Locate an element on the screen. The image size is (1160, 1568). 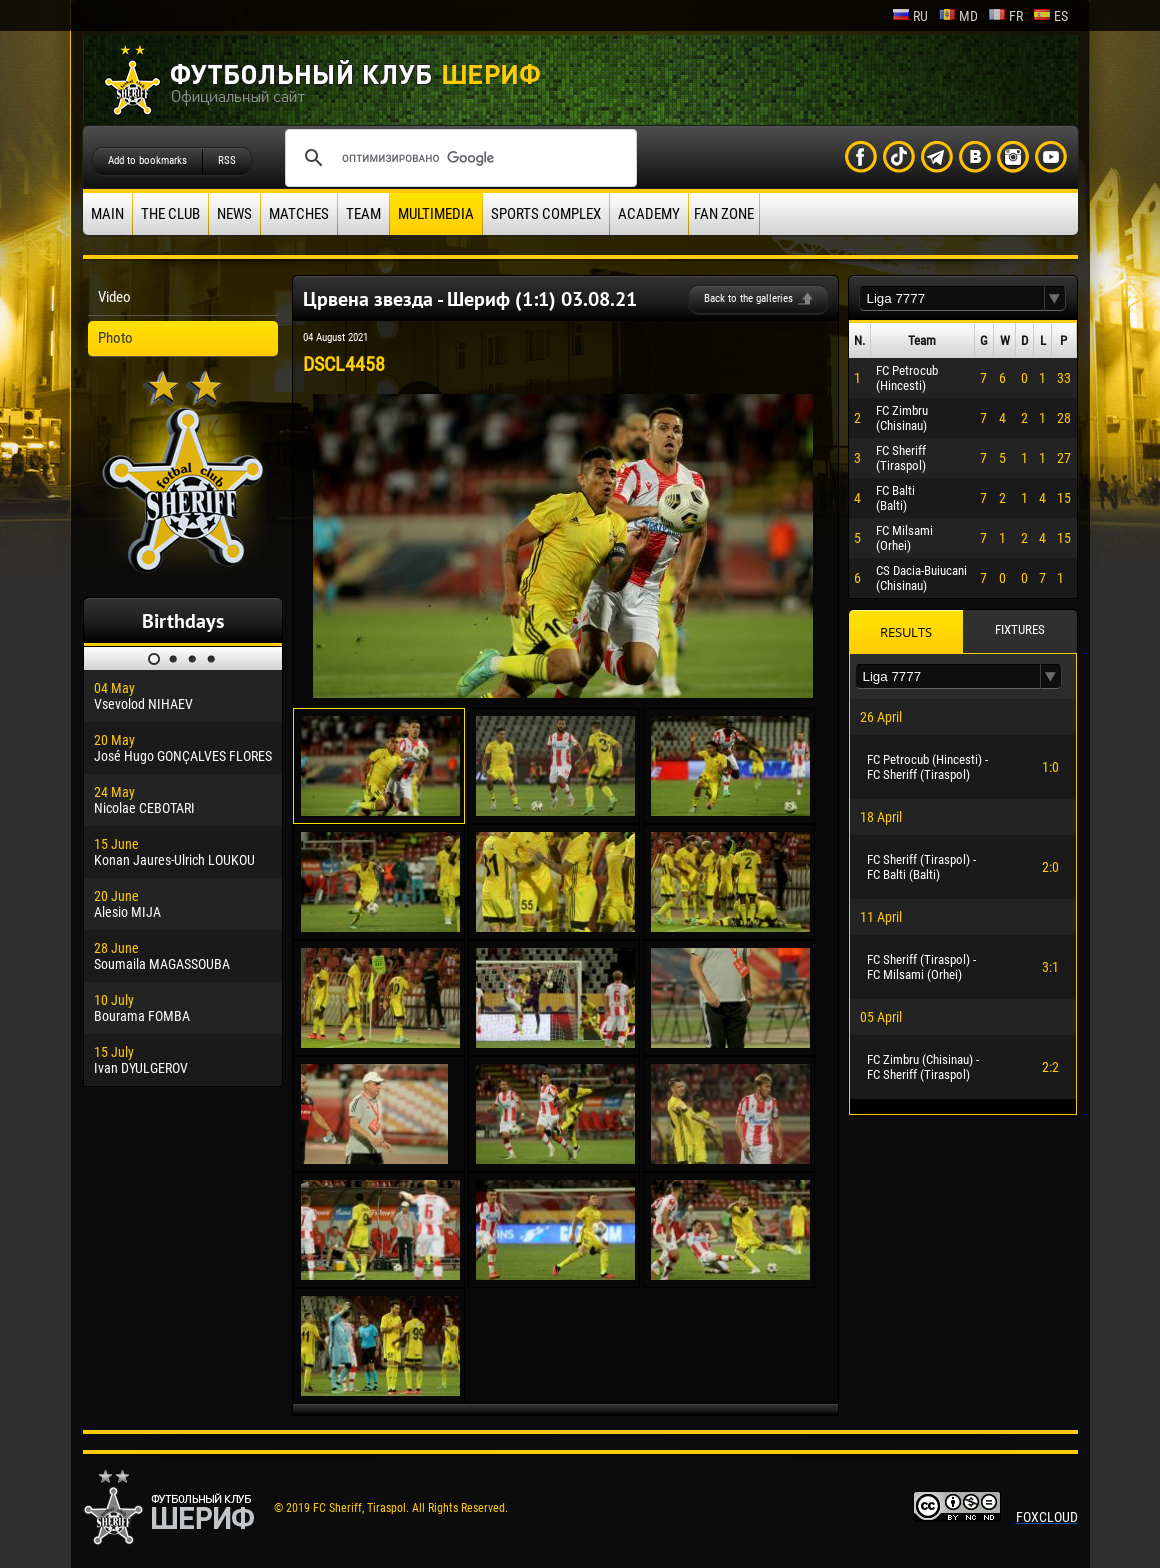
News is located at coordinates (234, 214).